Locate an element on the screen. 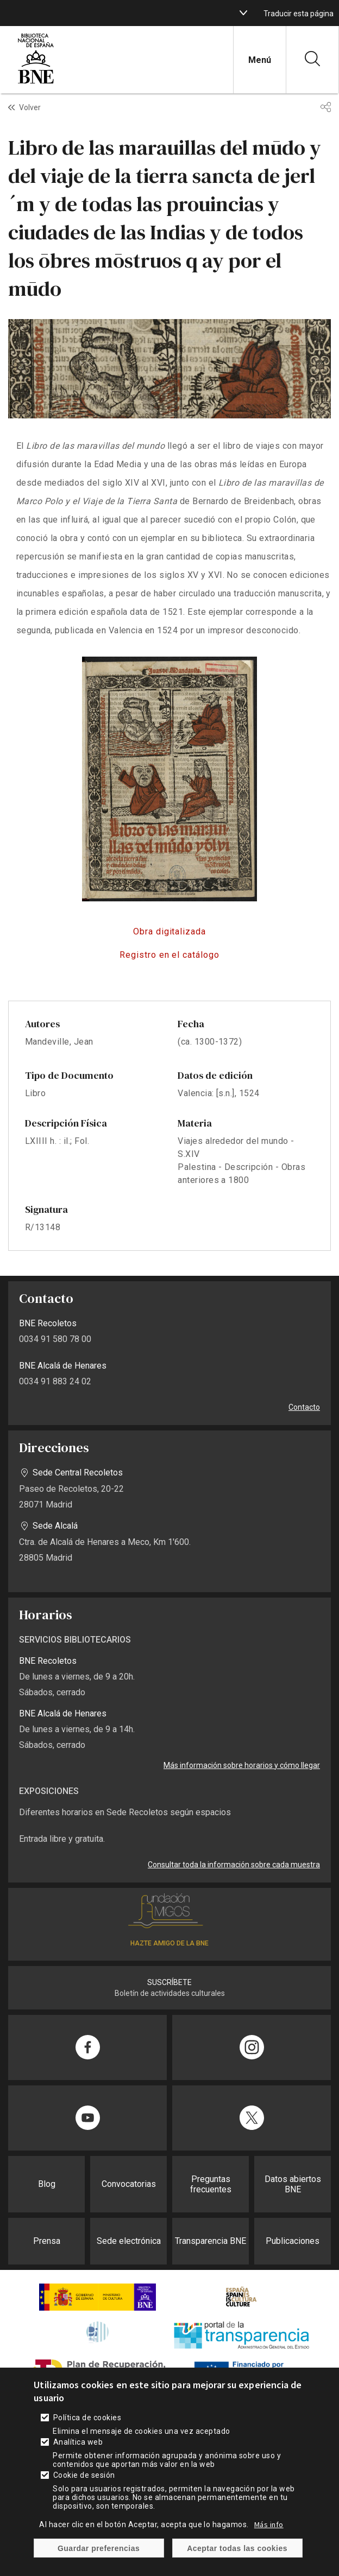  Volver [enlace] is located at coordinates (30, 107).